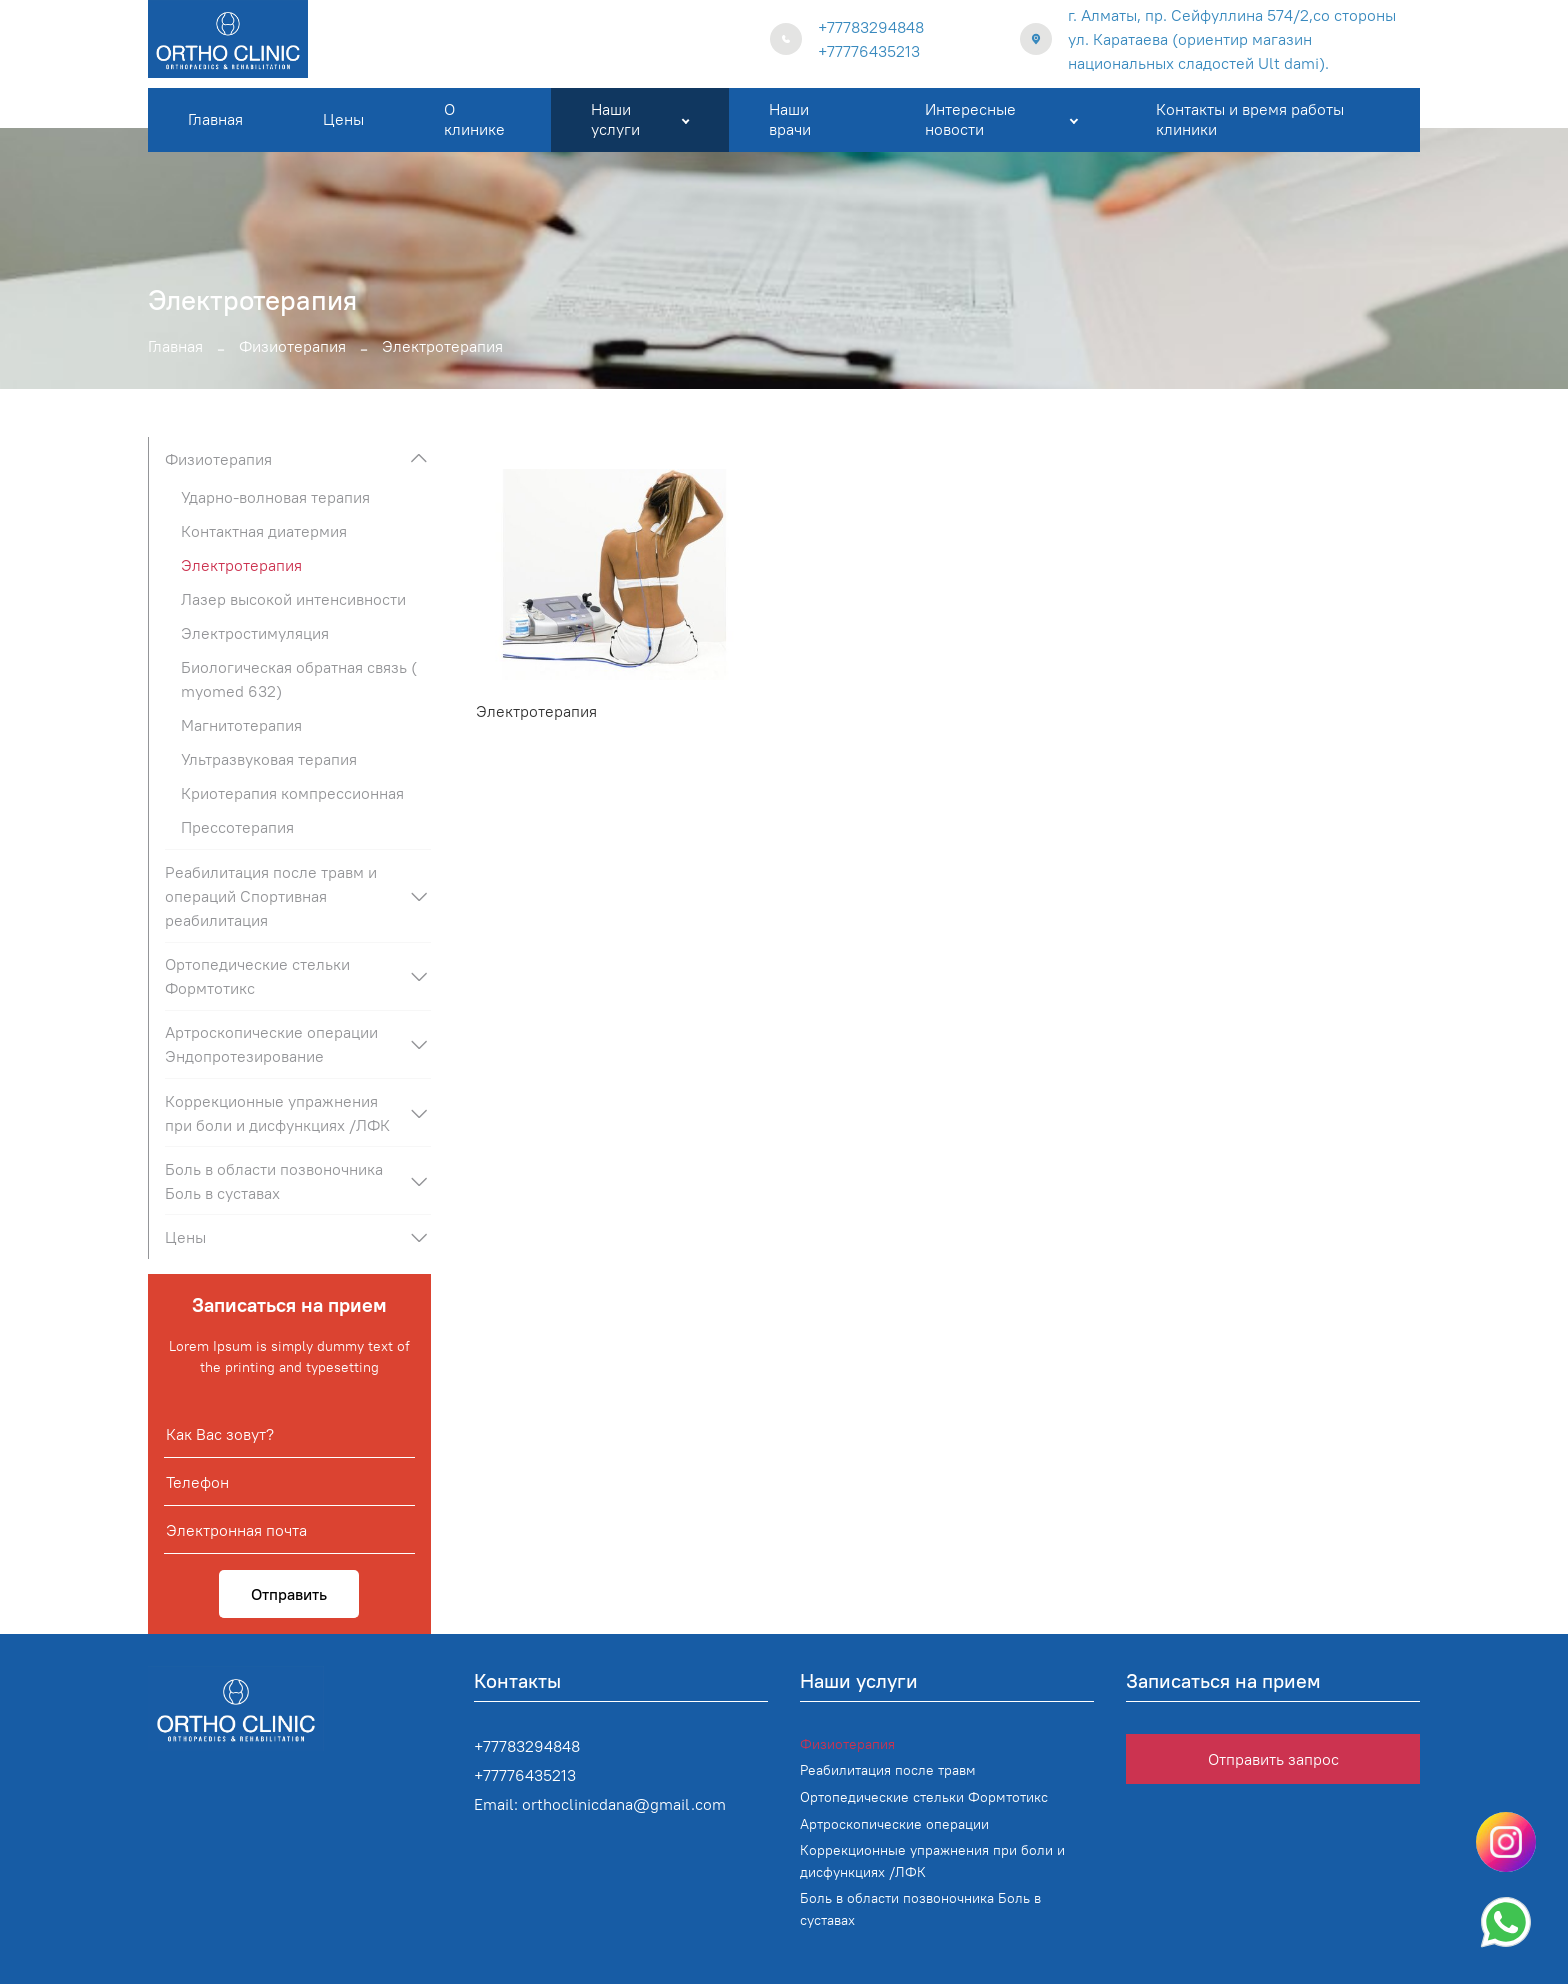 This screenshot has height=1984, width=1568. Describe the element at coordinates (871, 27) in the screenshot. I see `+77783294848` at that location.